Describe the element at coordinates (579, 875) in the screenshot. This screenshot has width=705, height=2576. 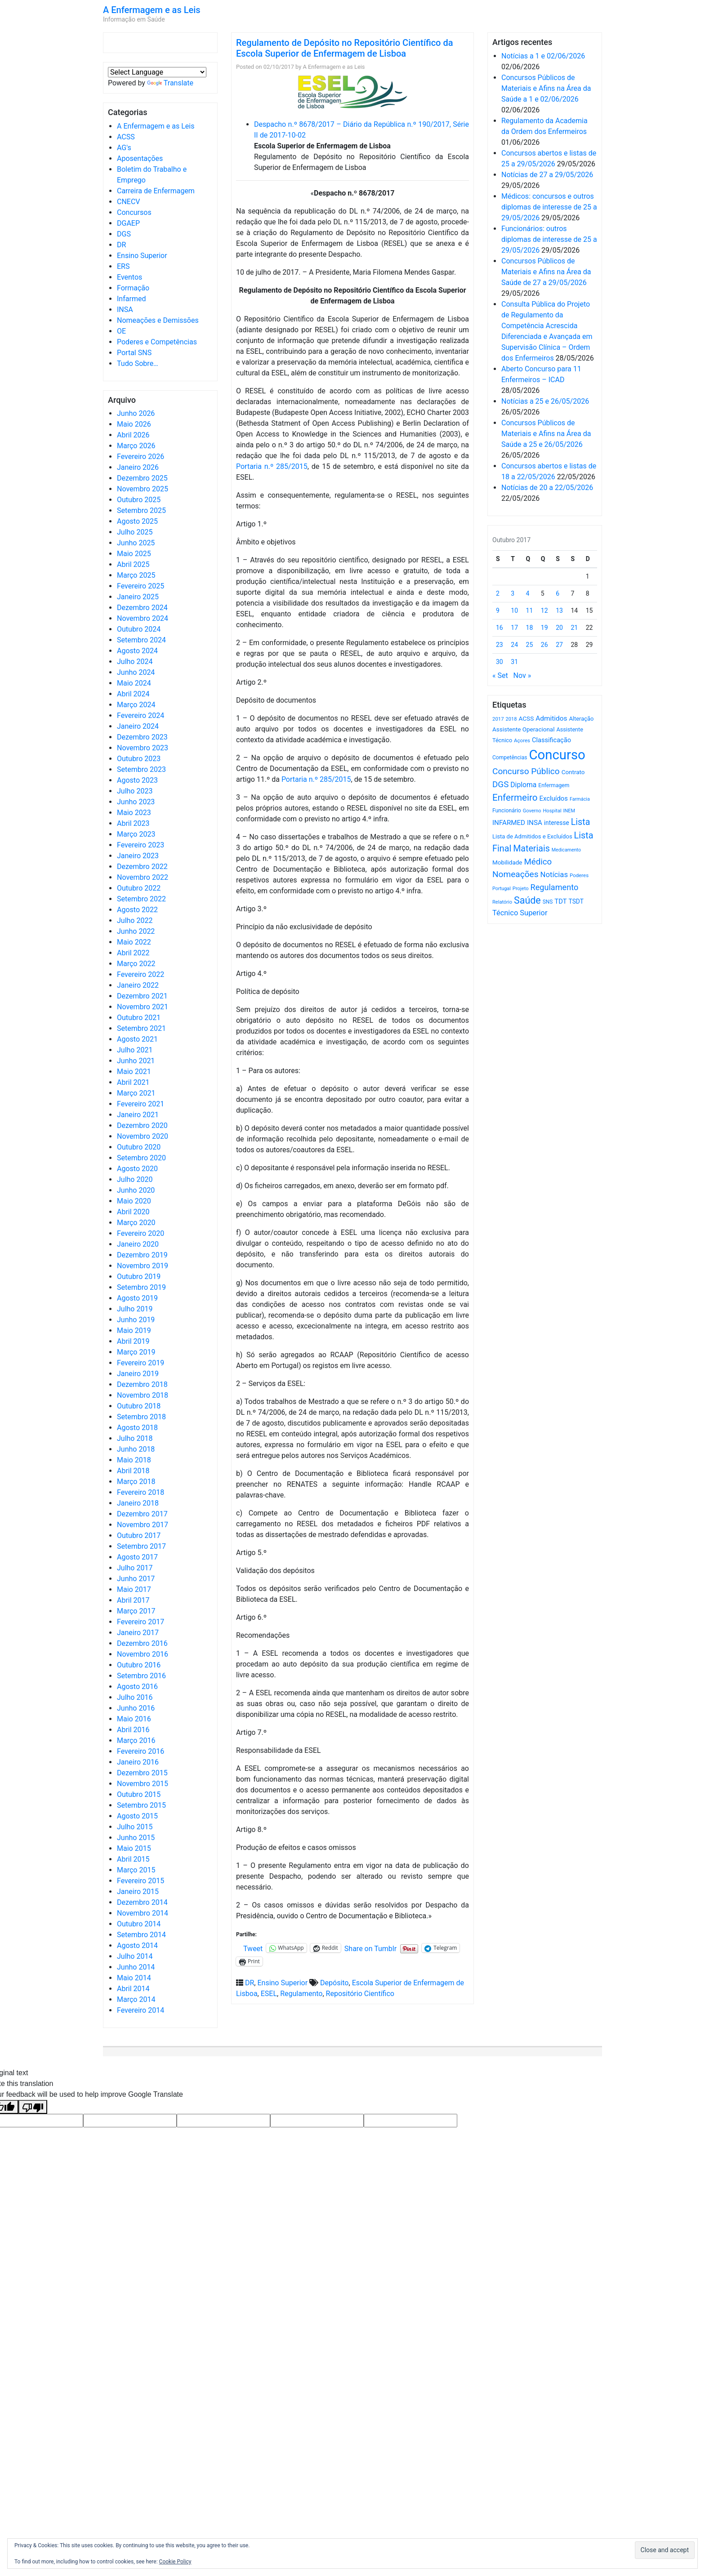
I see `Poderes [Poderes (507 itens)]` at that location.